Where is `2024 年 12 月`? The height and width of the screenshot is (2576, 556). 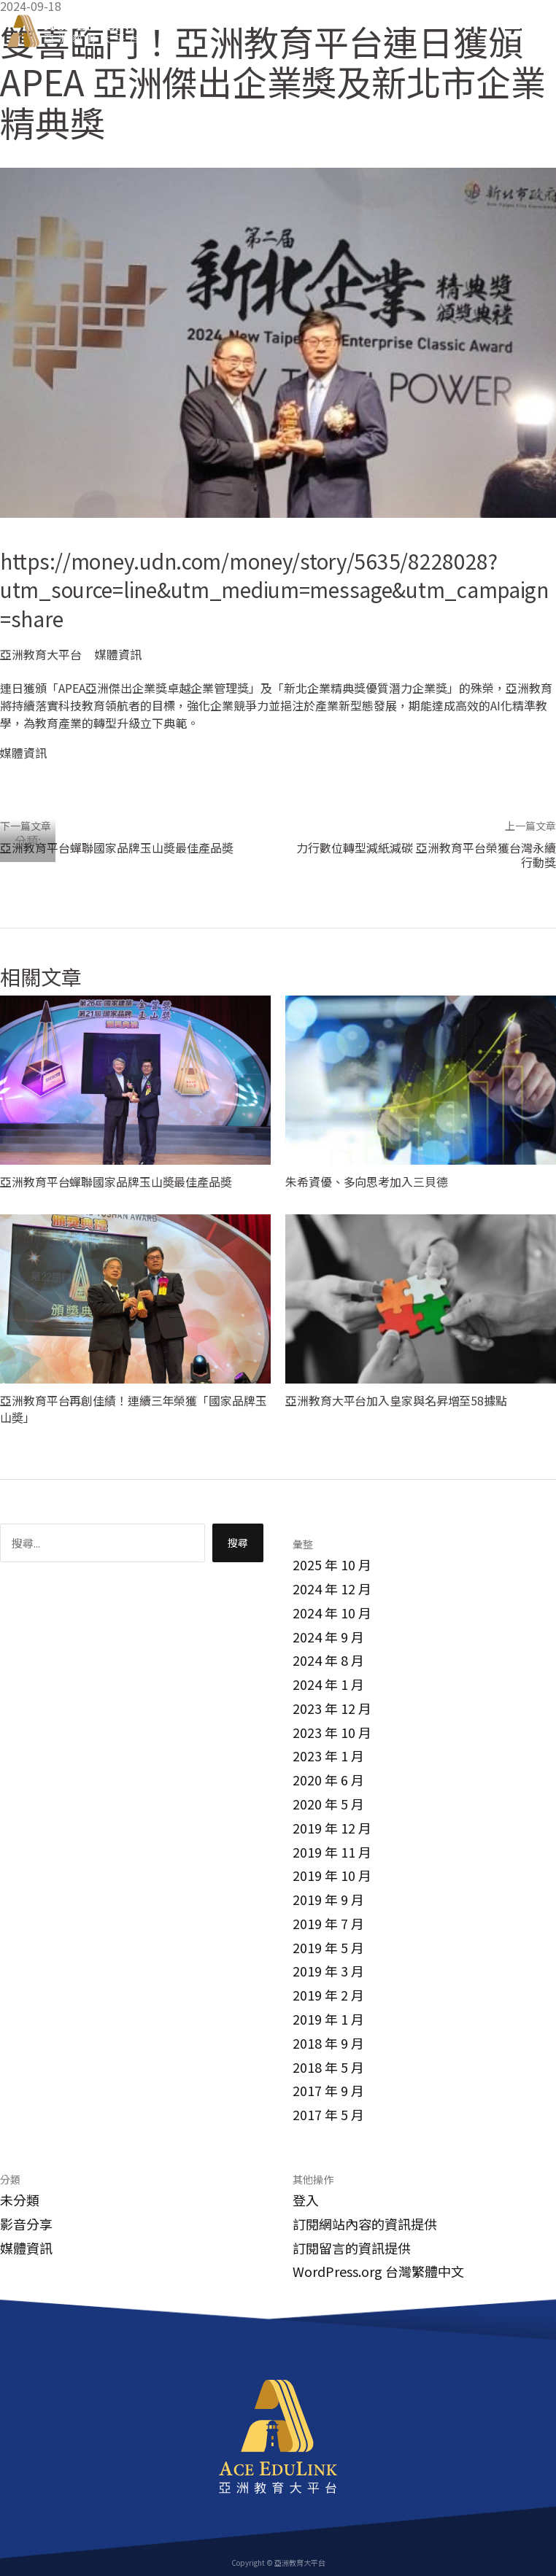
2024 年 12 月 is located at coordinates (332, 1588).